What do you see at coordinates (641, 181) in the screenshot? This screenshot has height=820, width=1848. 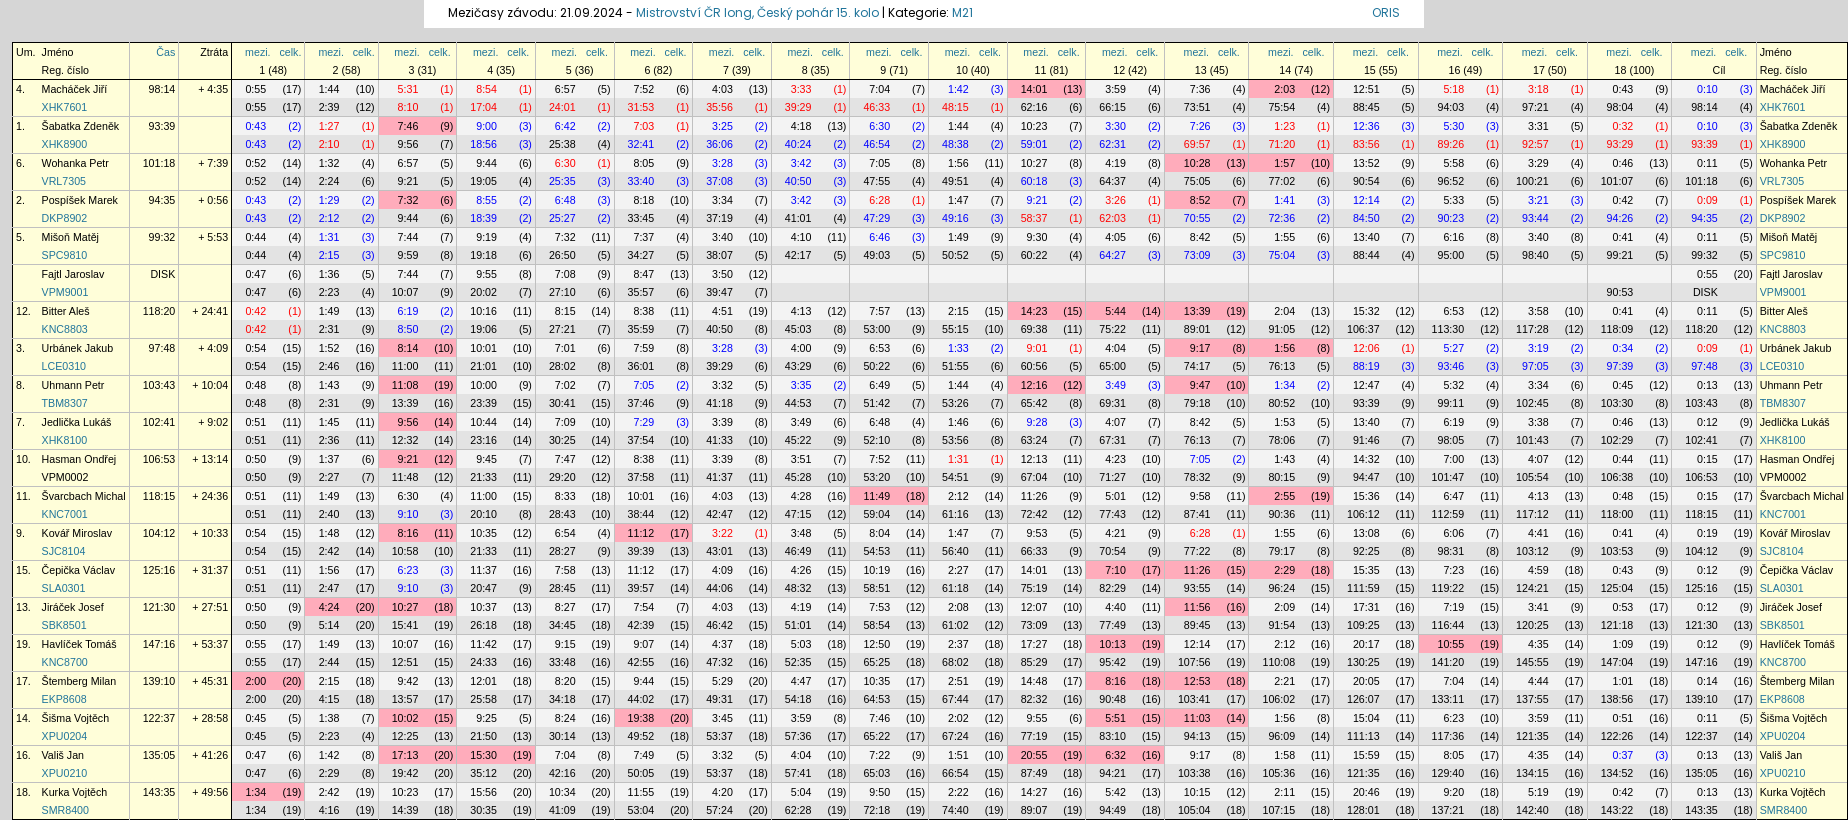 I see `33:40` at bounding box center [641, 181].